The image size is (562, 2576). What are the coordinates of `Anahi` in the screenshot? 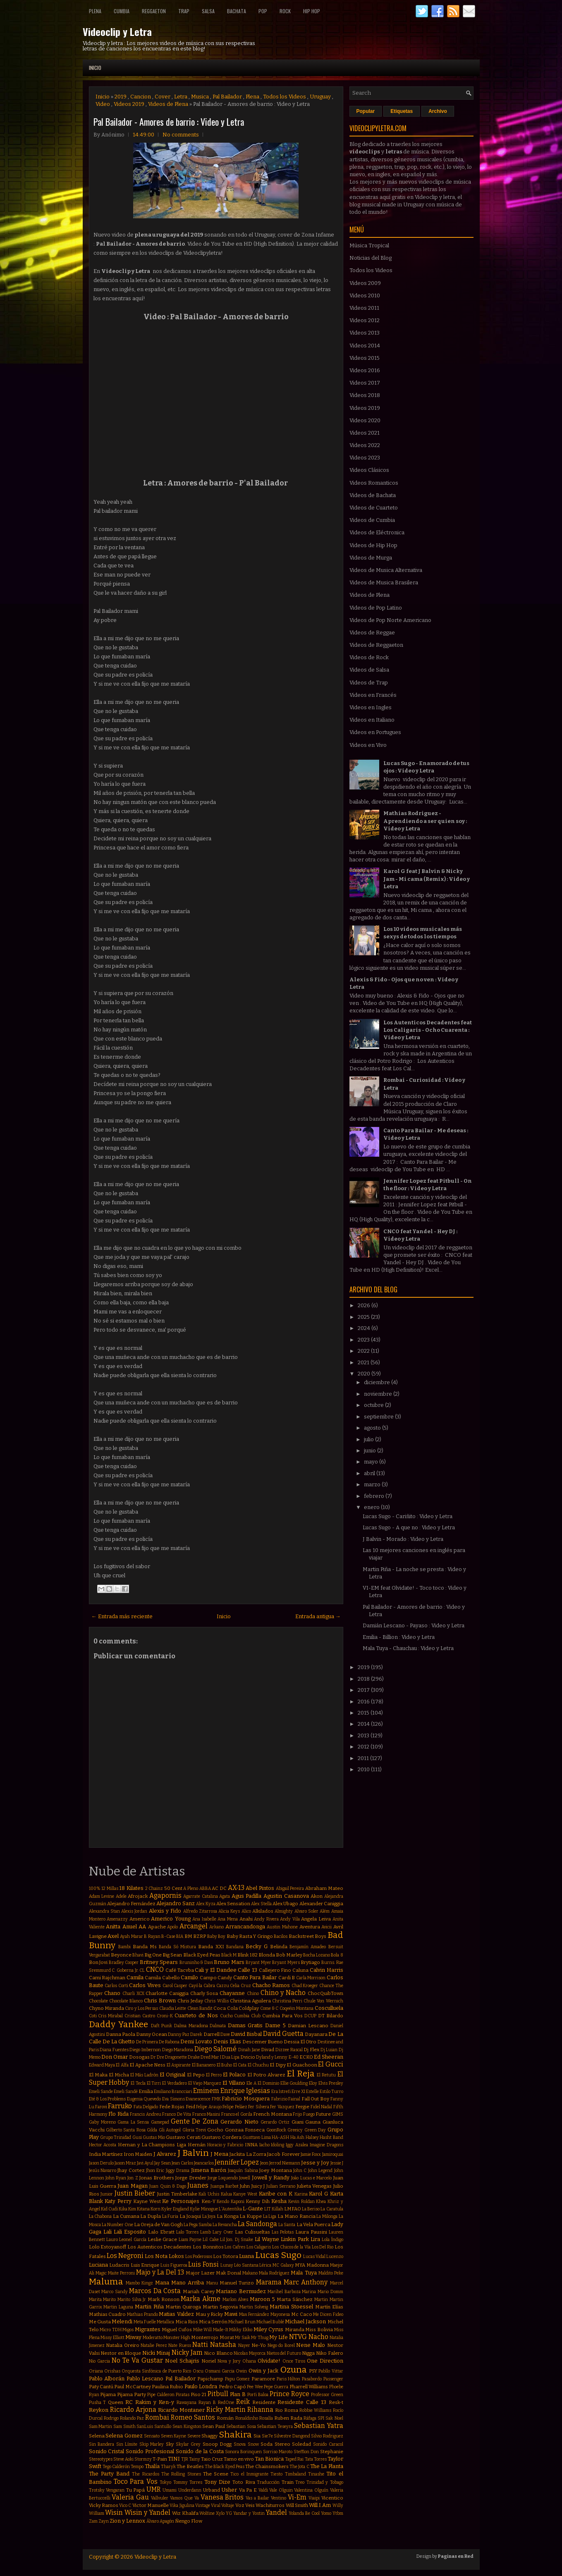 It's located at (246, 1919).